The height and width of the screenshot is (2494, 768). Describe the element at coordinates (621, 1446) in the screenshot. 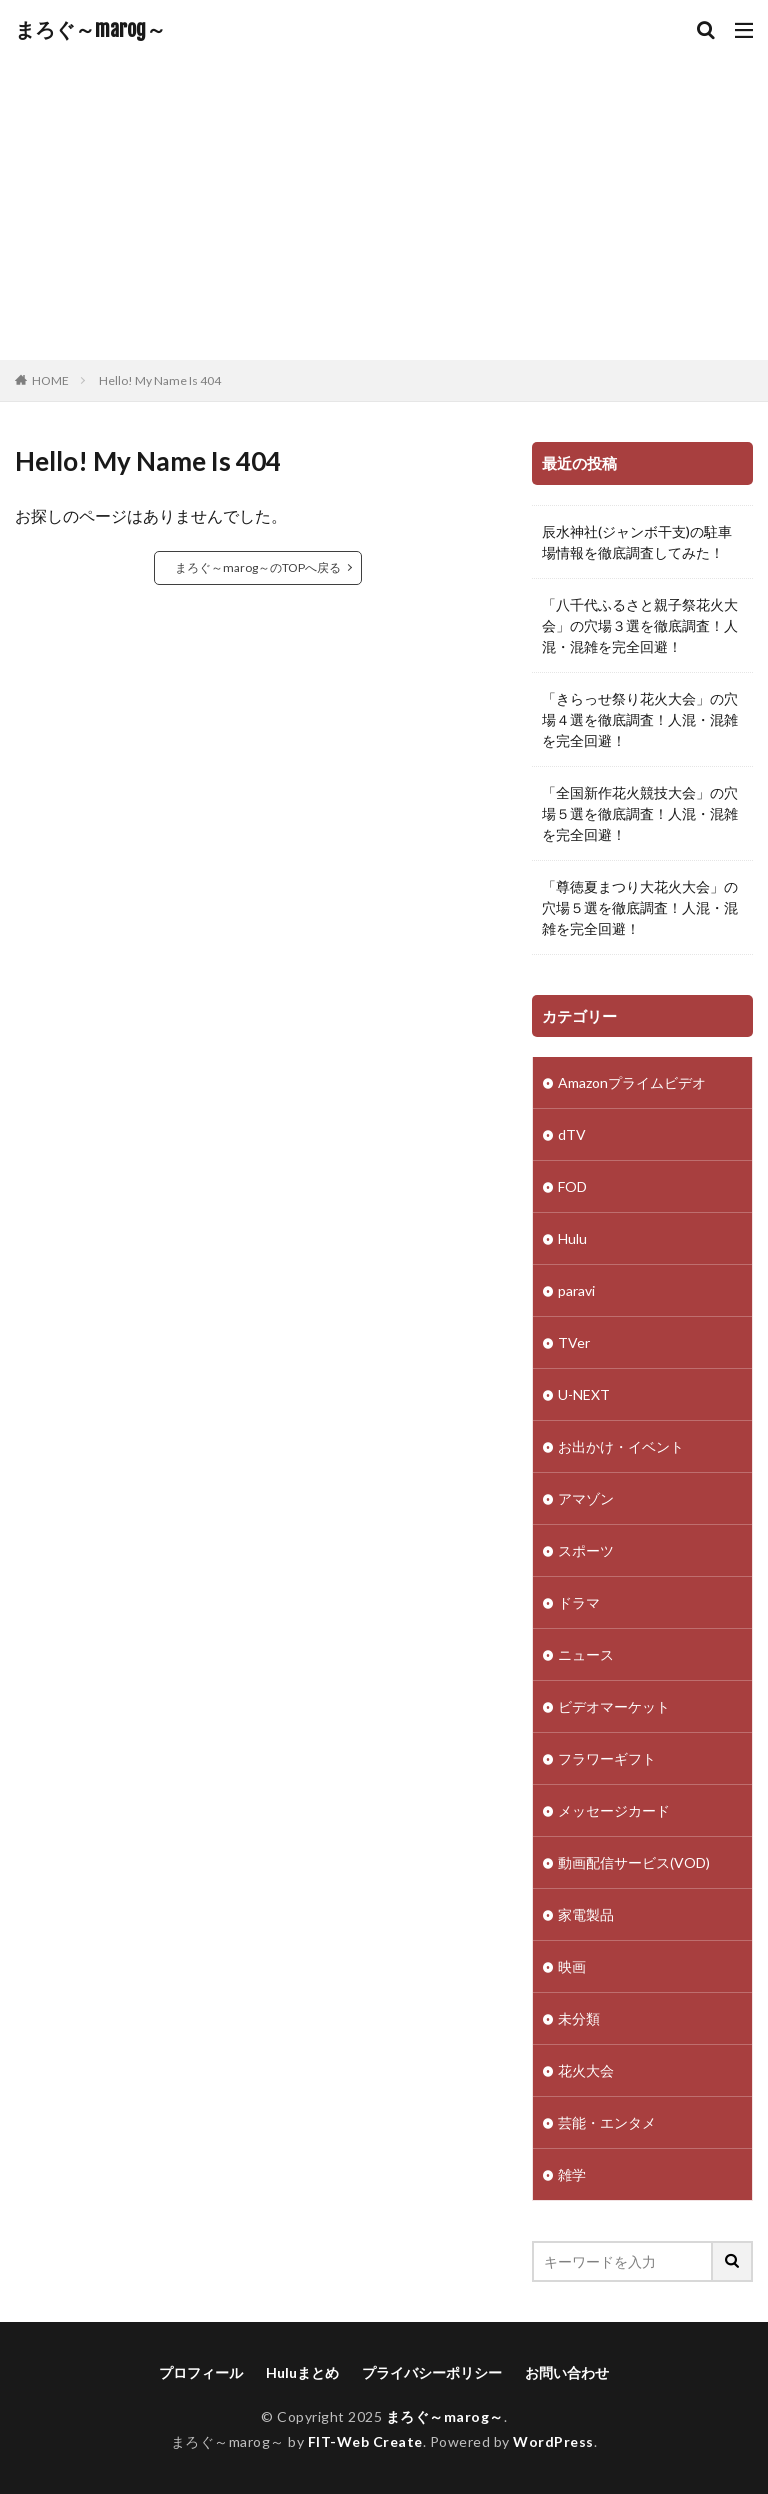

I see `お出かけ・イベント` at that location.